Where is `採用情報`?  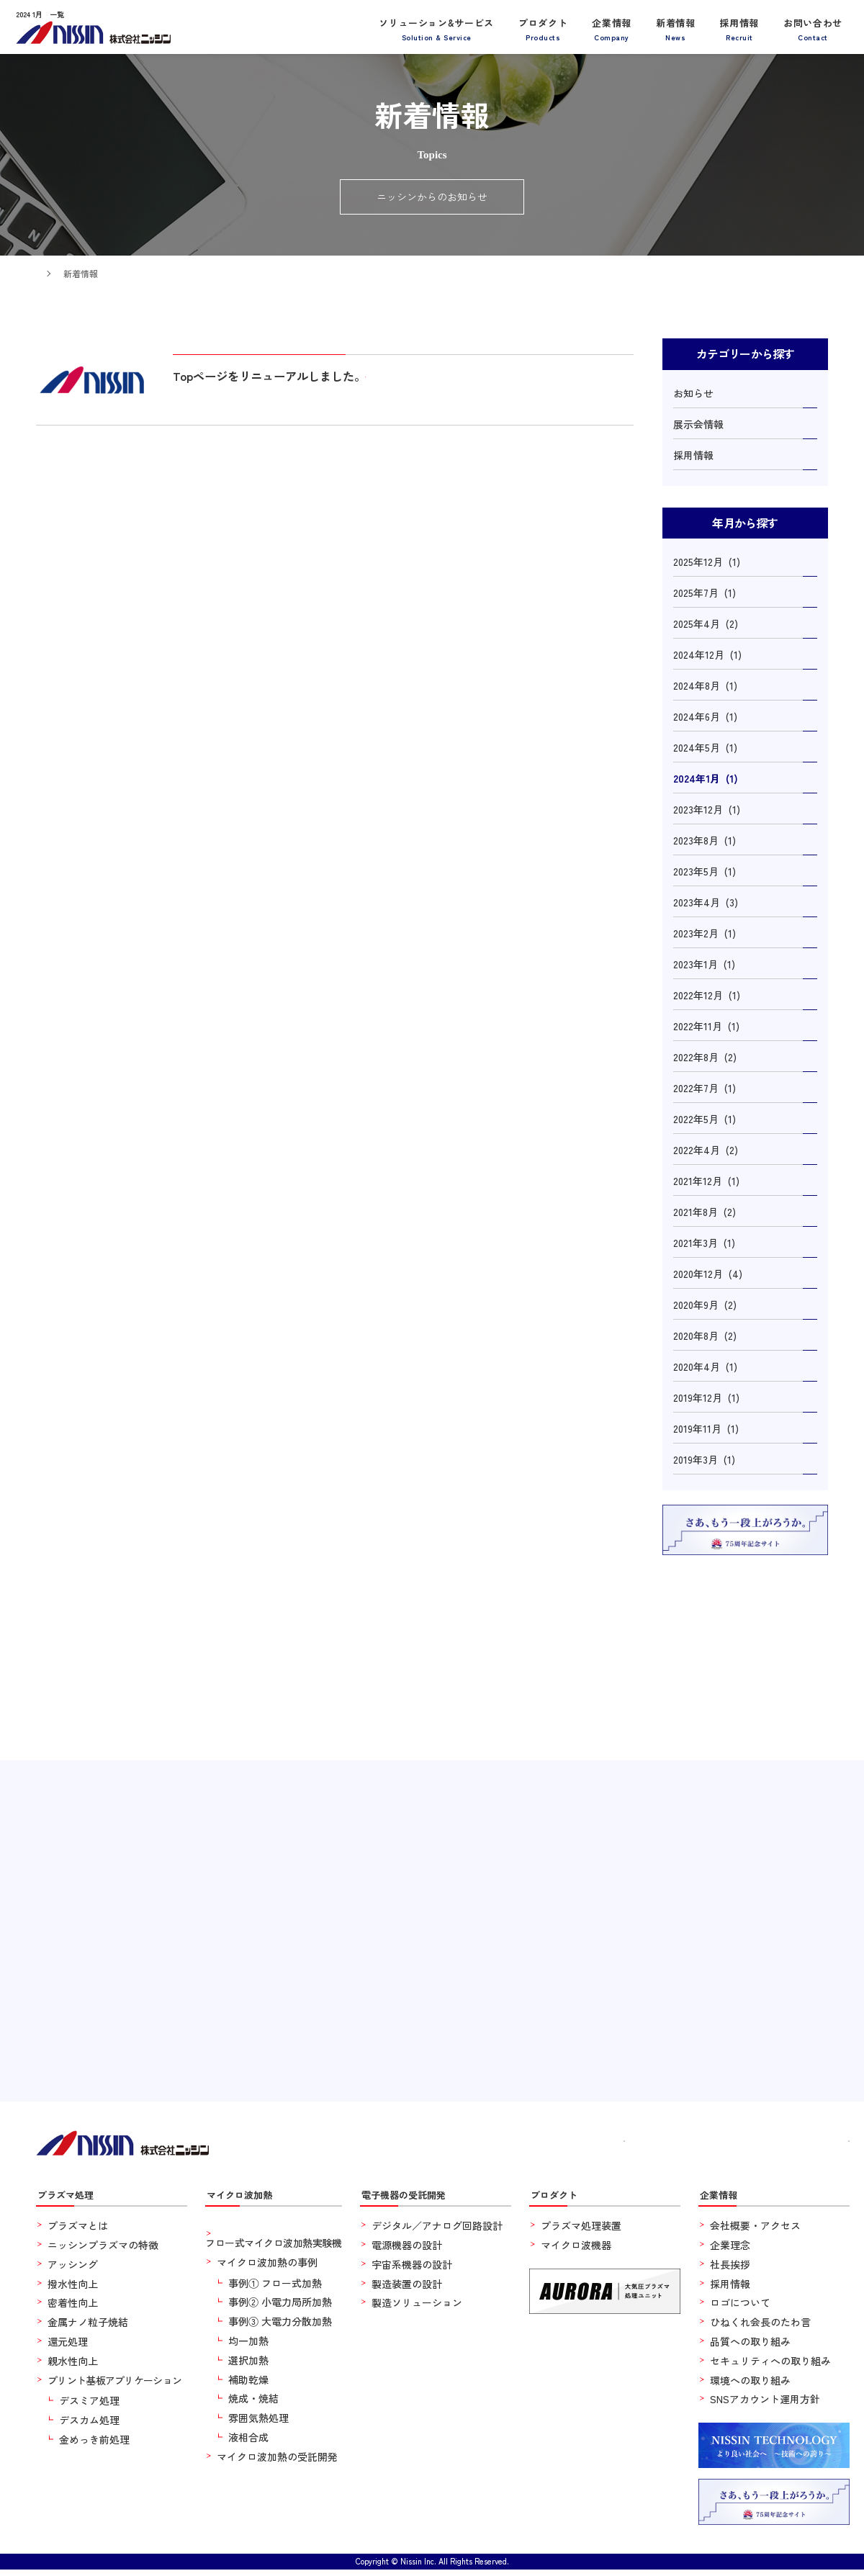 採用情報 is located at coordinates (739, 28).